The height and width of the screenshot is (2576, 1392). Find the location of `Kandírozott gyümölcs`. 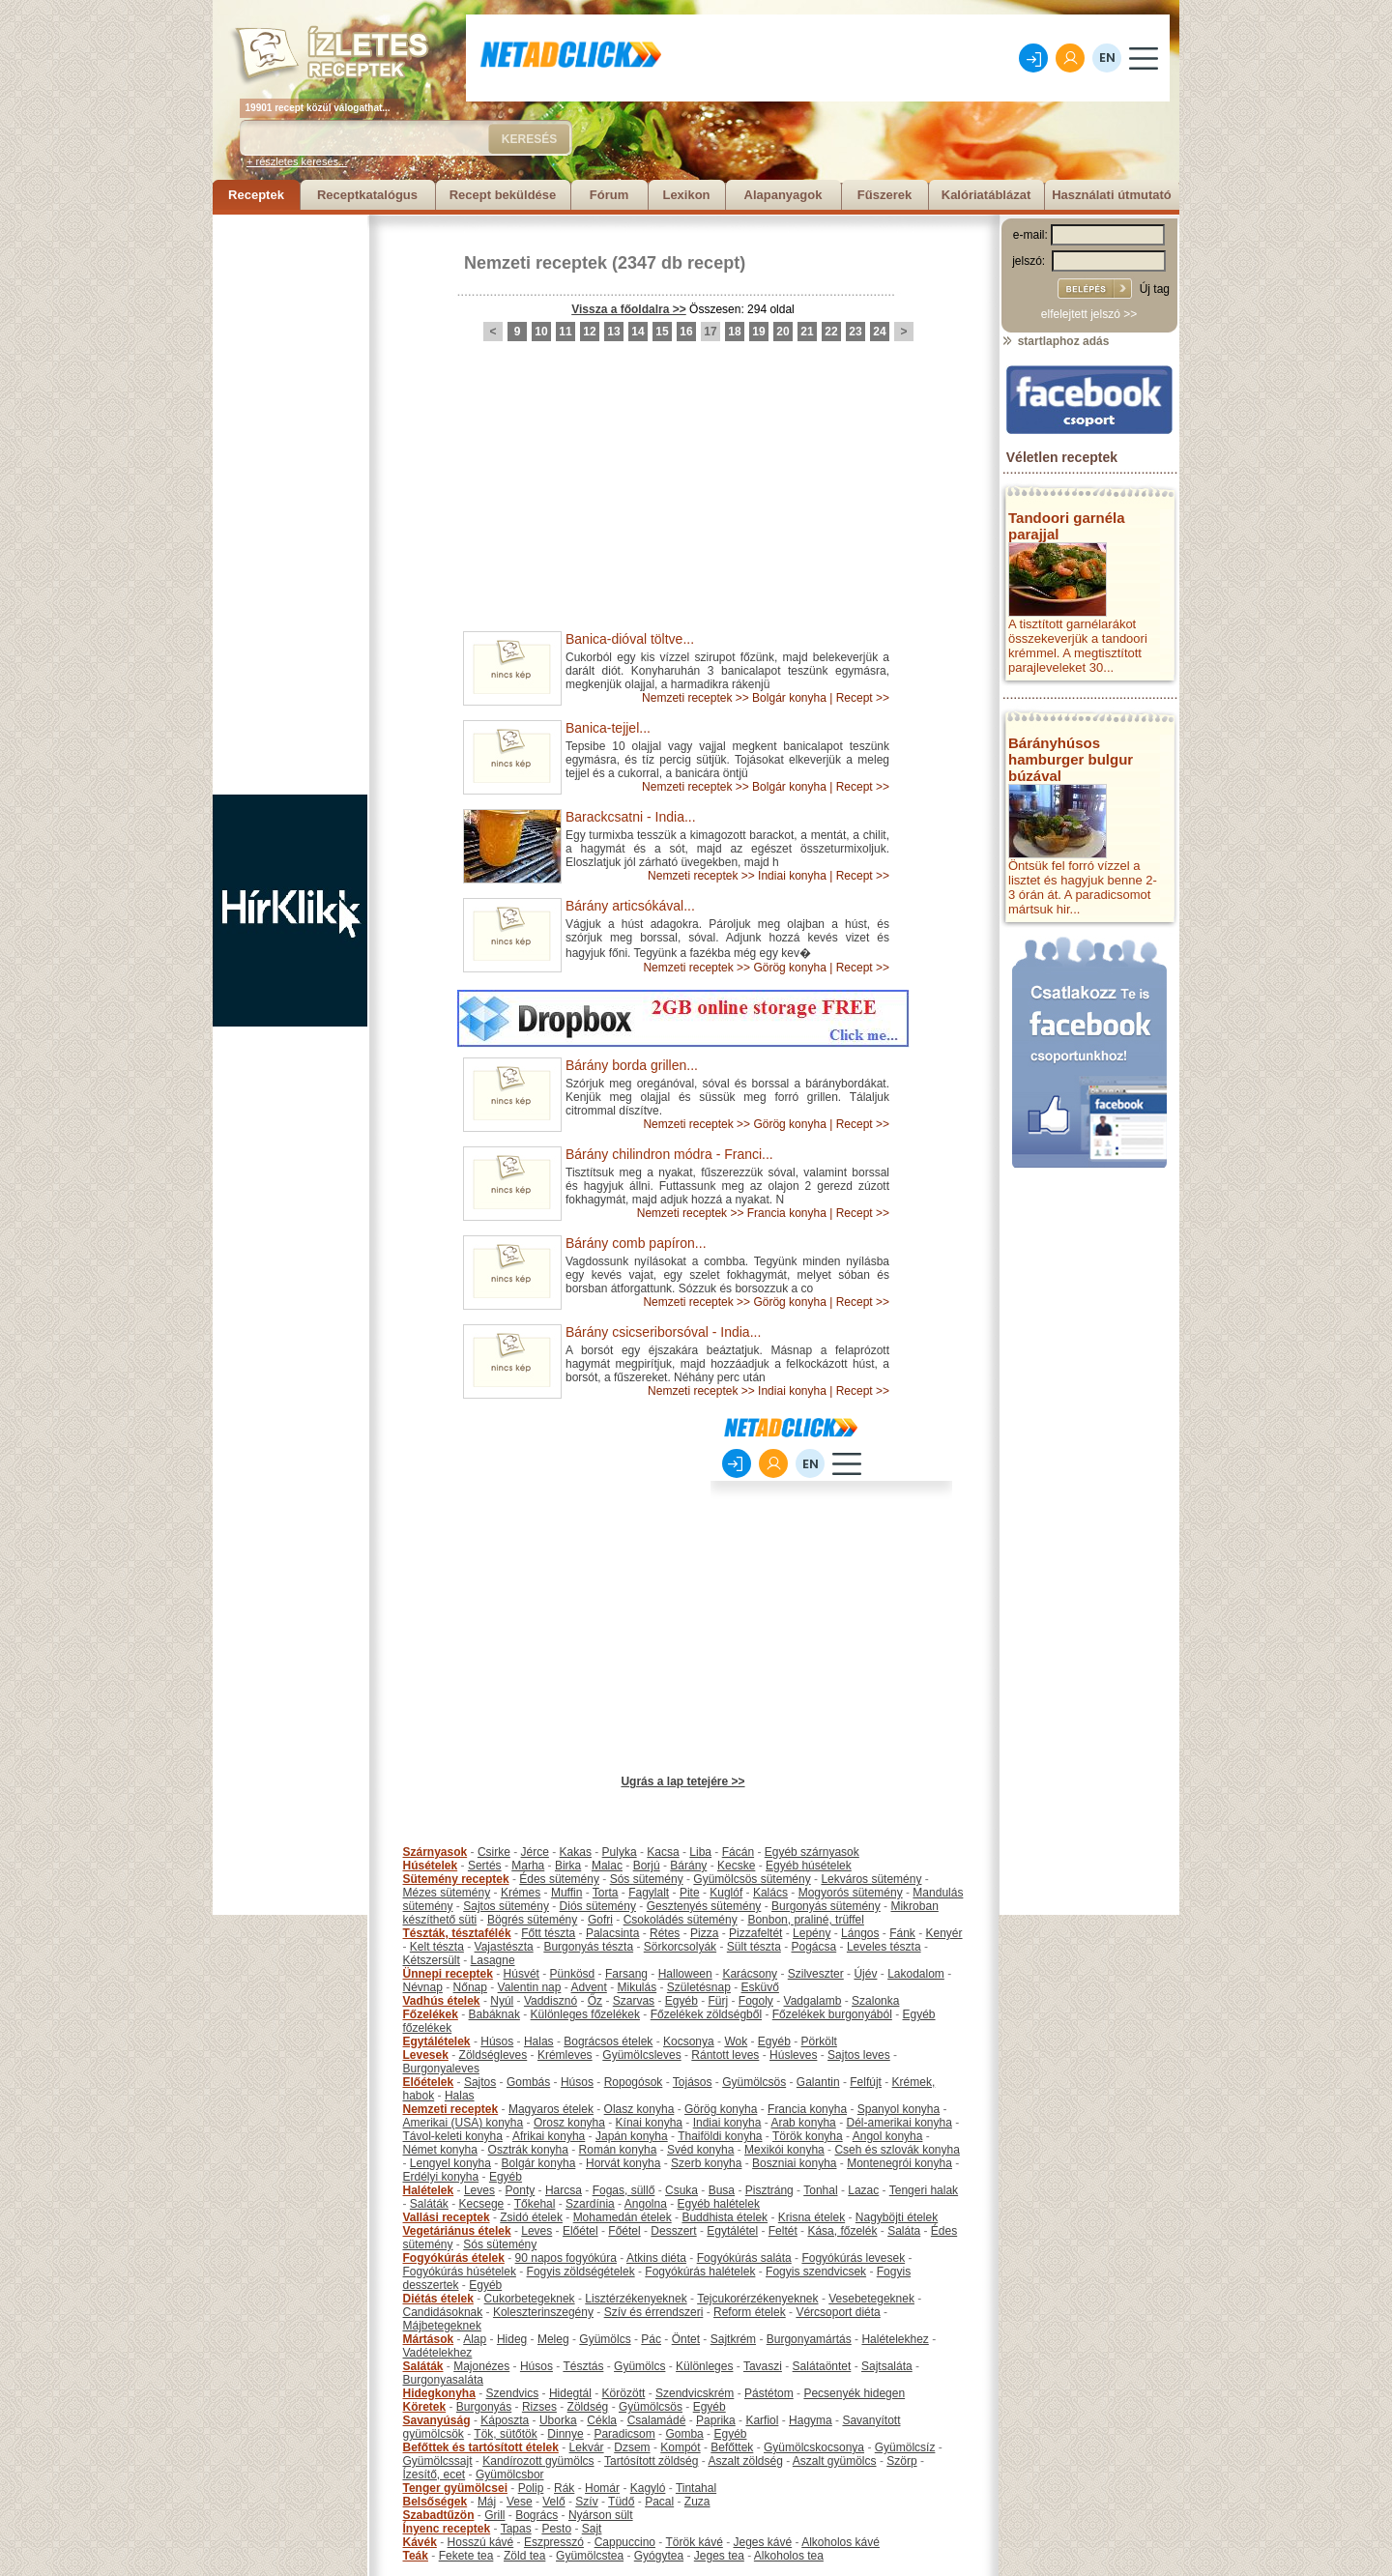

Kandírozott gyümölcs is located at coordinates (538, 2461).